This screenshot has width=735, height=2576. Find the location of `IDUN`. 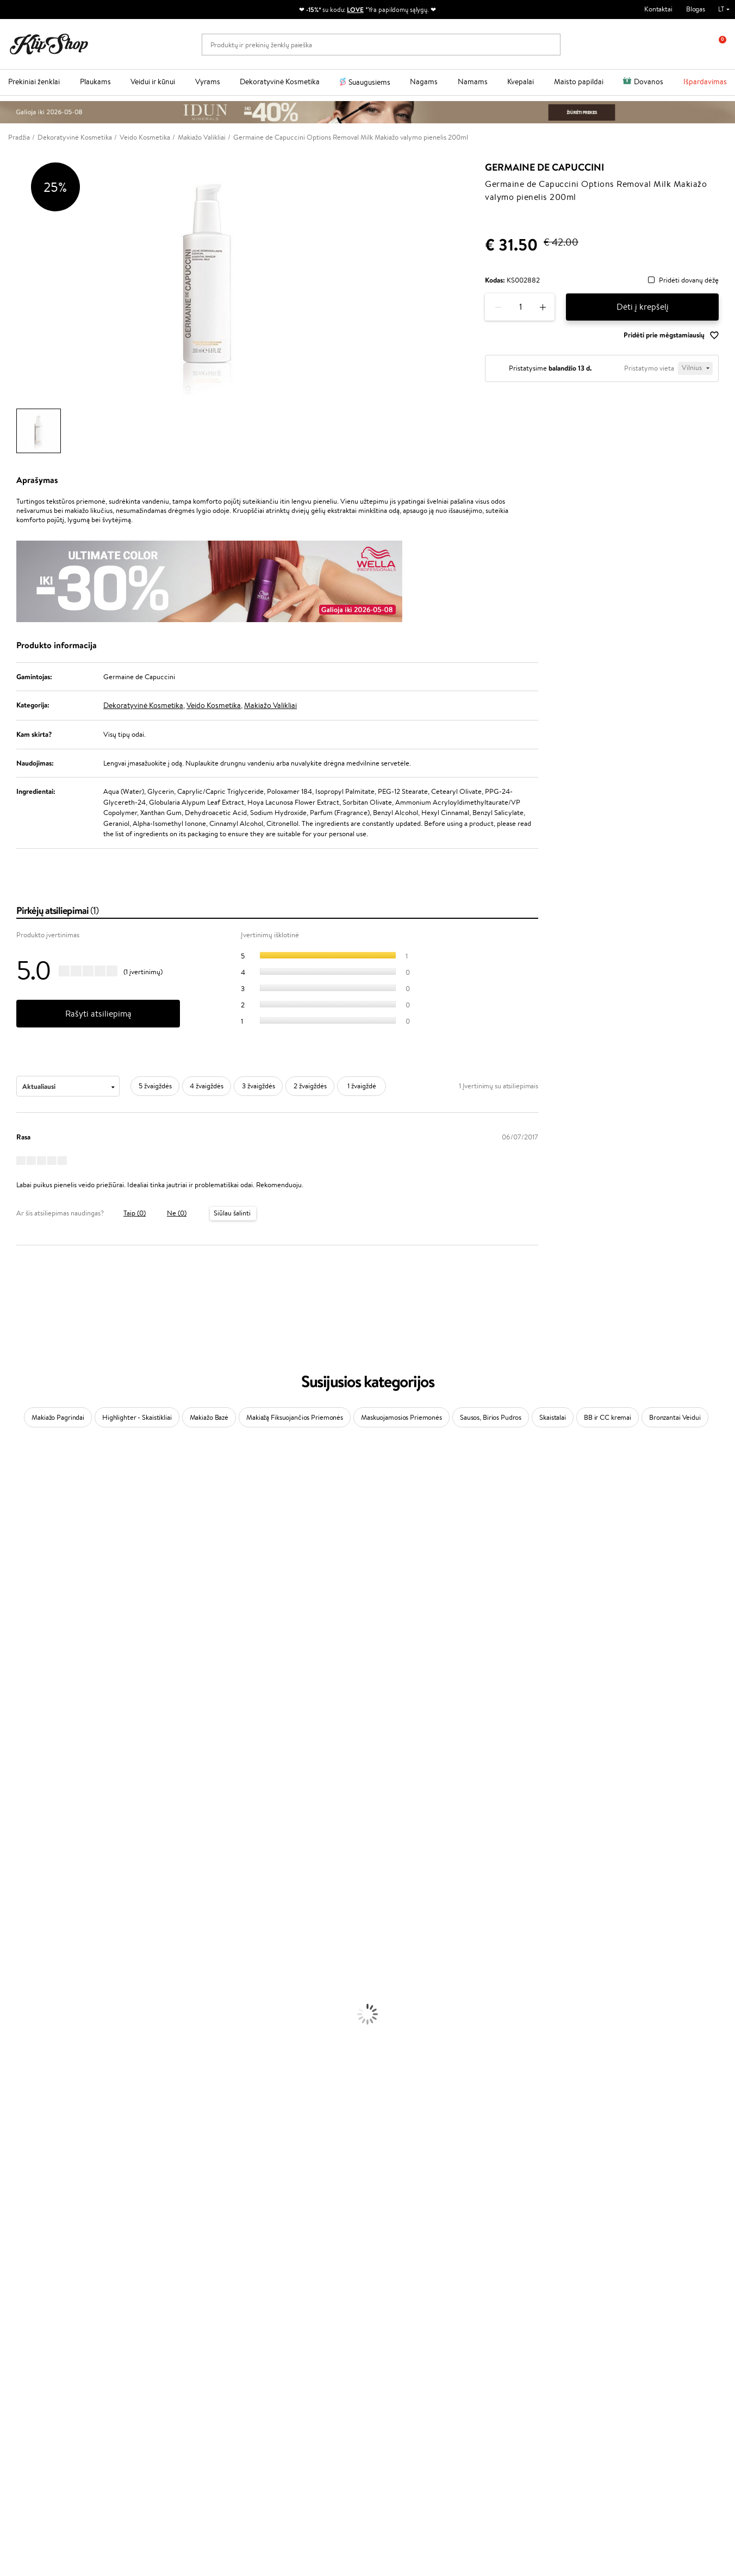

IDUN is located at coordinates (9, 1838).